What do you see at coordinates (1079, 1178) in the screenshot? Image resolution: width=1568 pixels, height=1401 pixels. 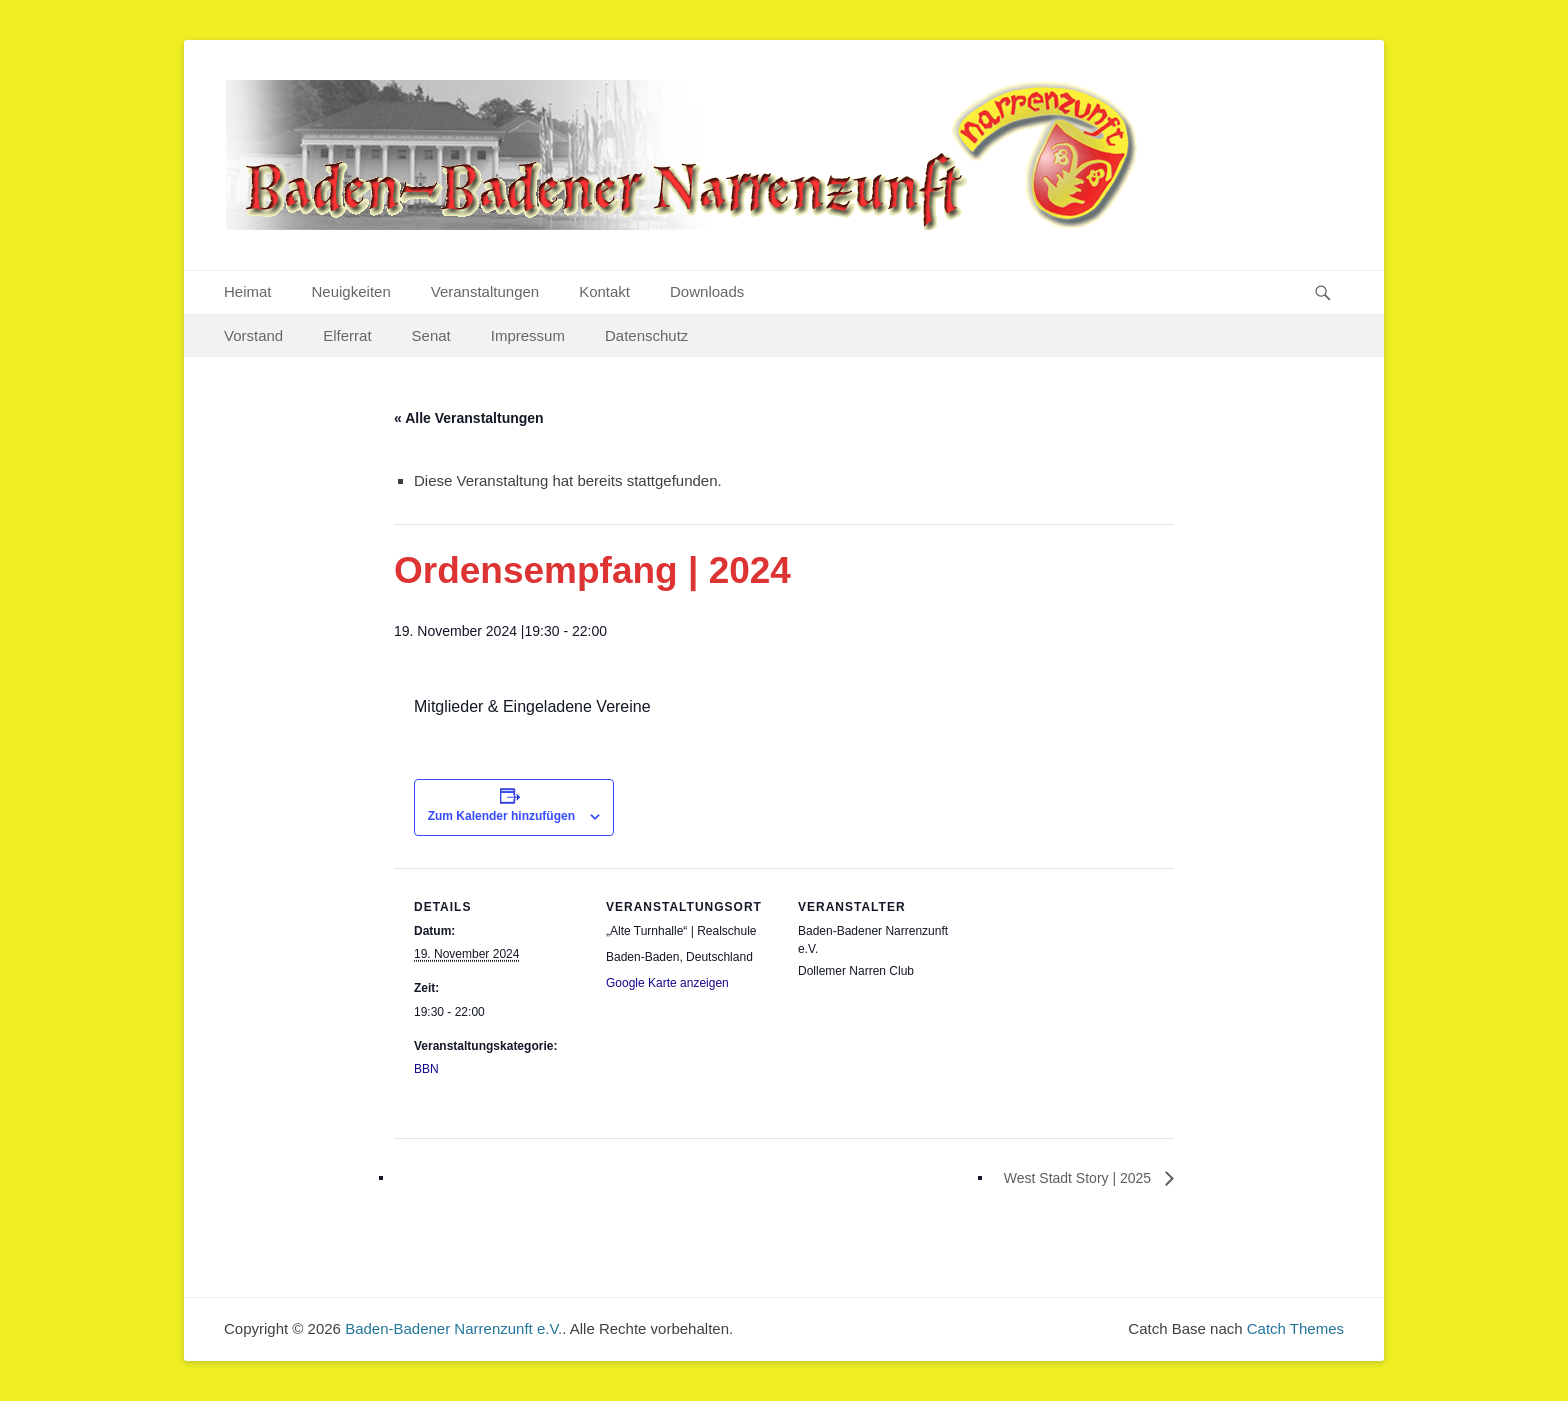 I see `West Stadt Story | 2025` at bounding box center [1079, 1178].